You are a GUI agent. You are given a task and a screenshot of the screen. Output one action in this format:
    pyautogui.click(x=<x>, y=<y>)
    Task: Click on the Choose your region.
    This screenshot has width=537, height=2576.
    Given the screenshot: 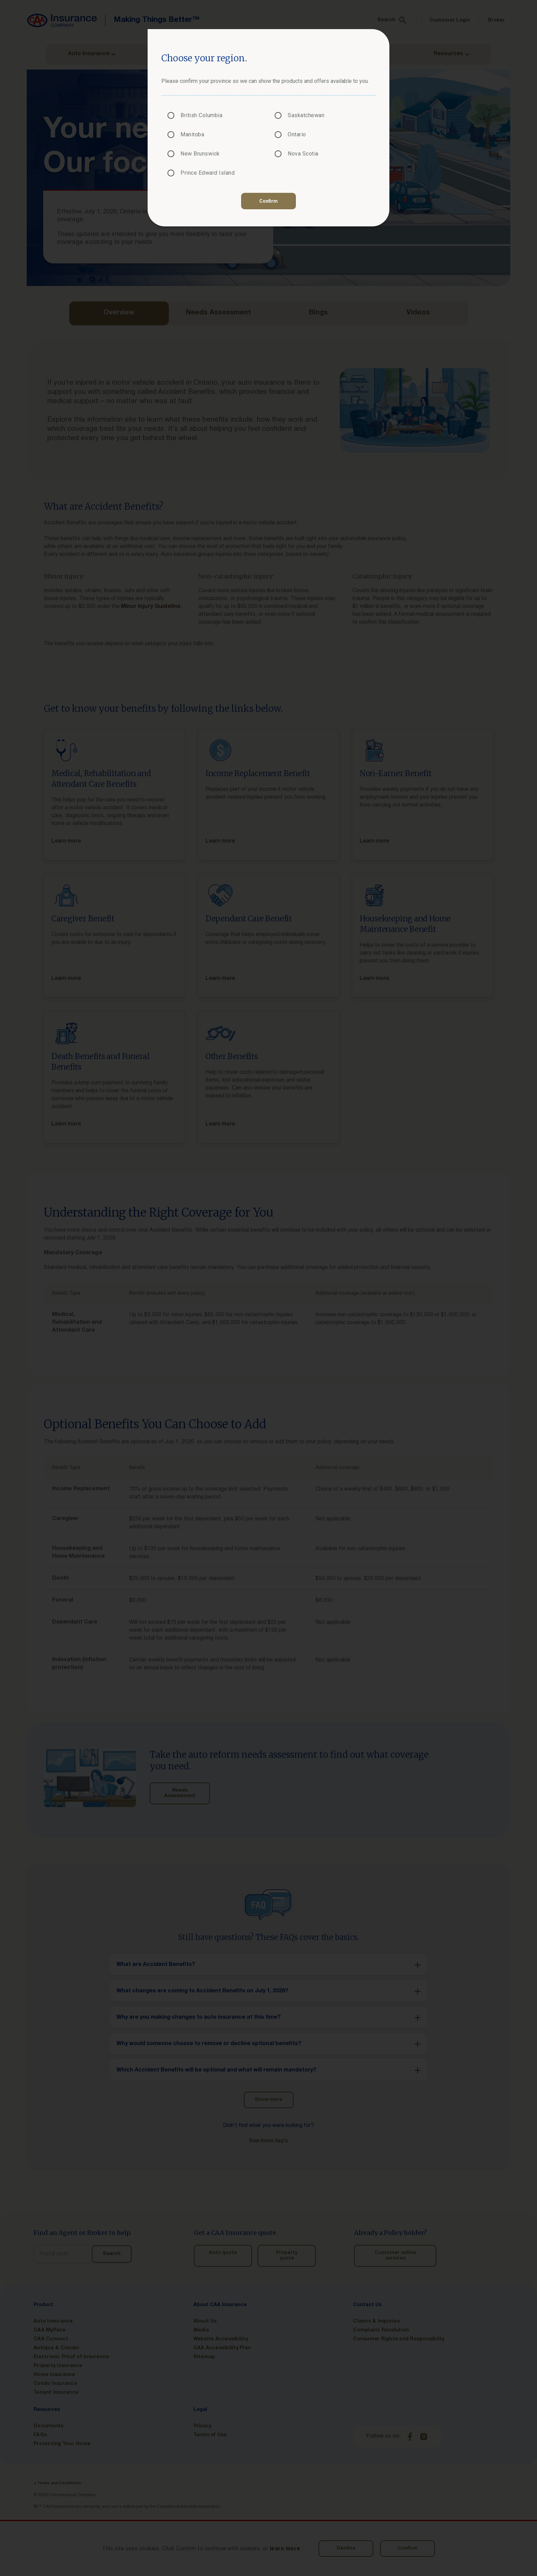 What is the action you would take?
    pyautogui.click(x=204, y=58)
    